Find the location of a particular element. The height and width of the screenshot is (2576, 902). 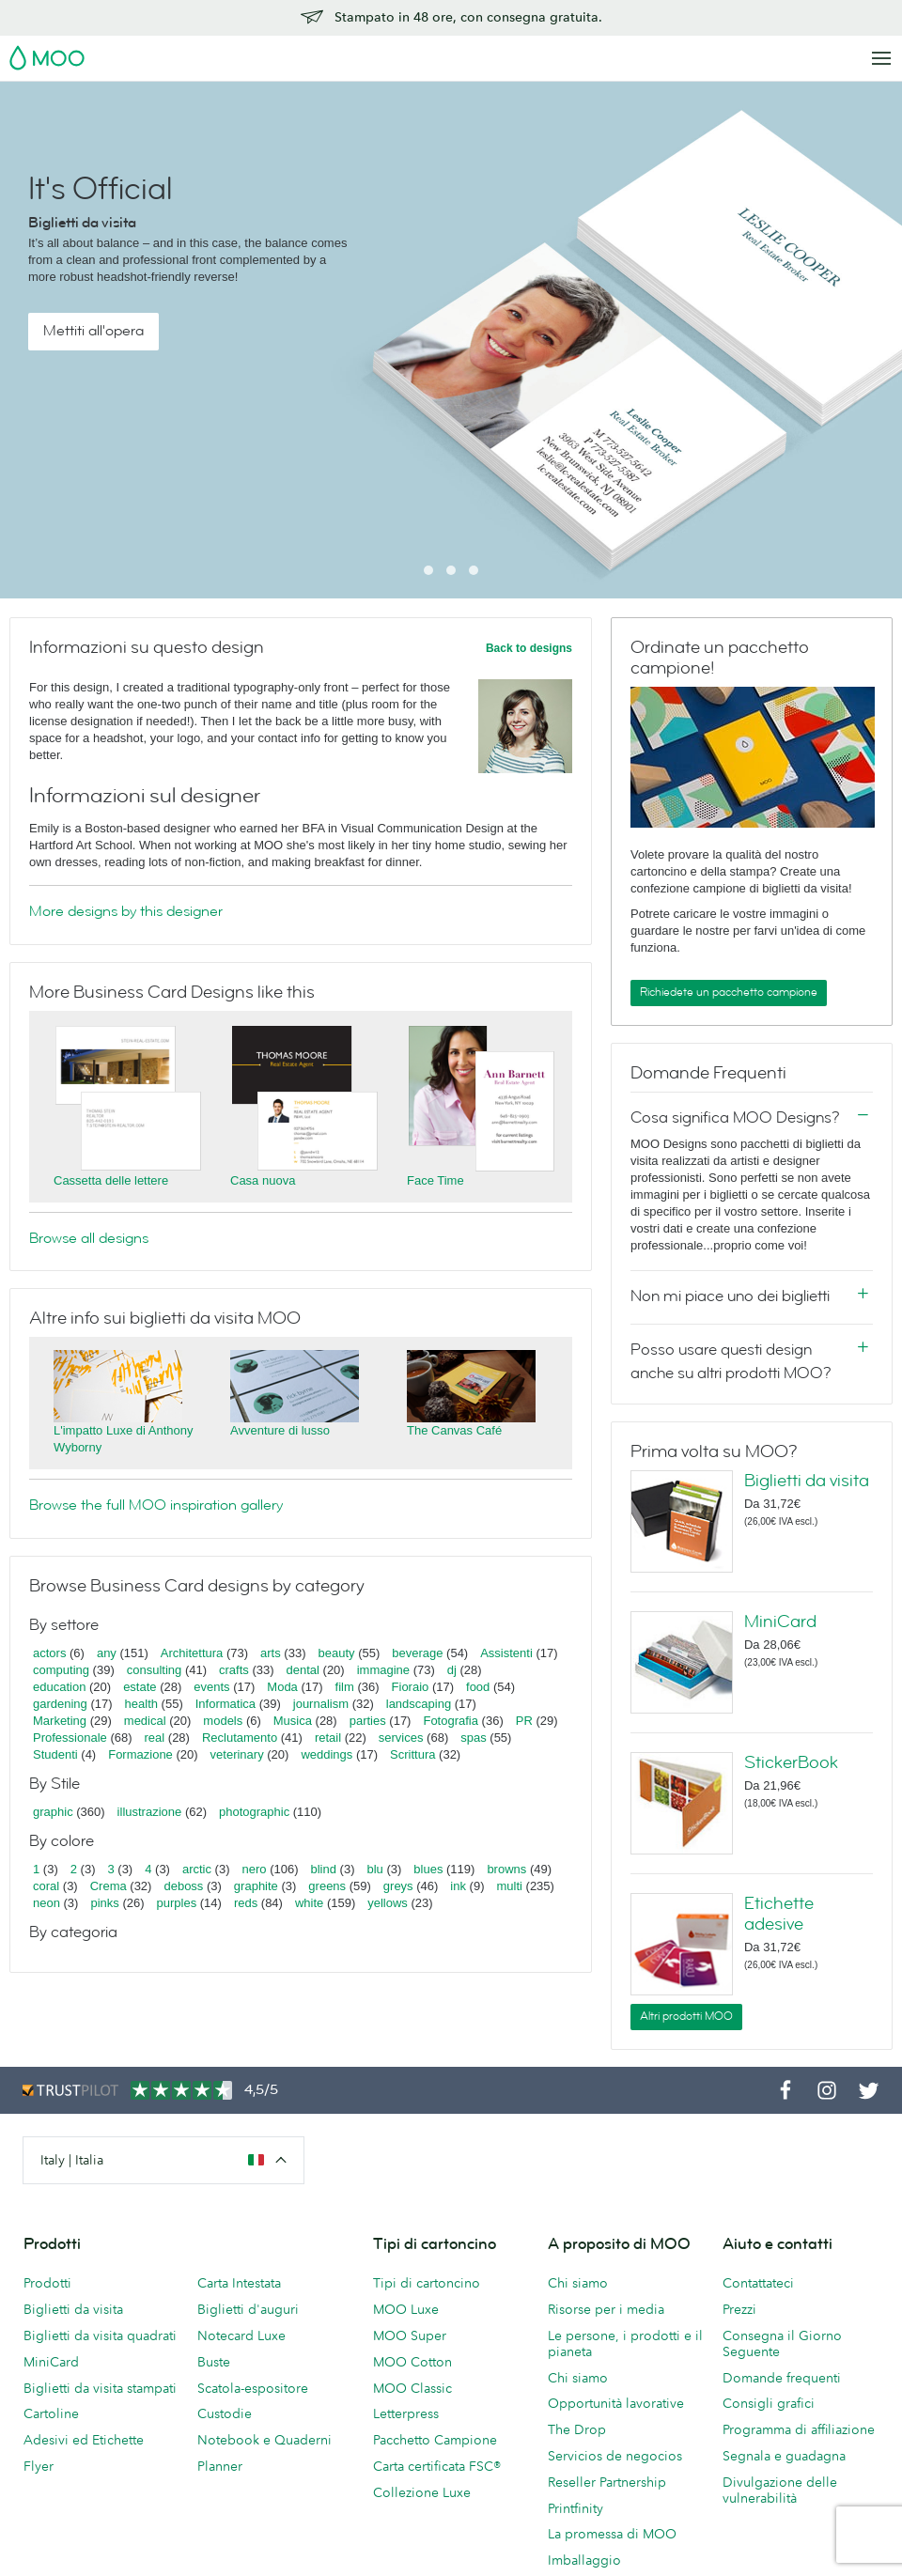

Notebook e Quaderni is located at coordinates (264, 2439).